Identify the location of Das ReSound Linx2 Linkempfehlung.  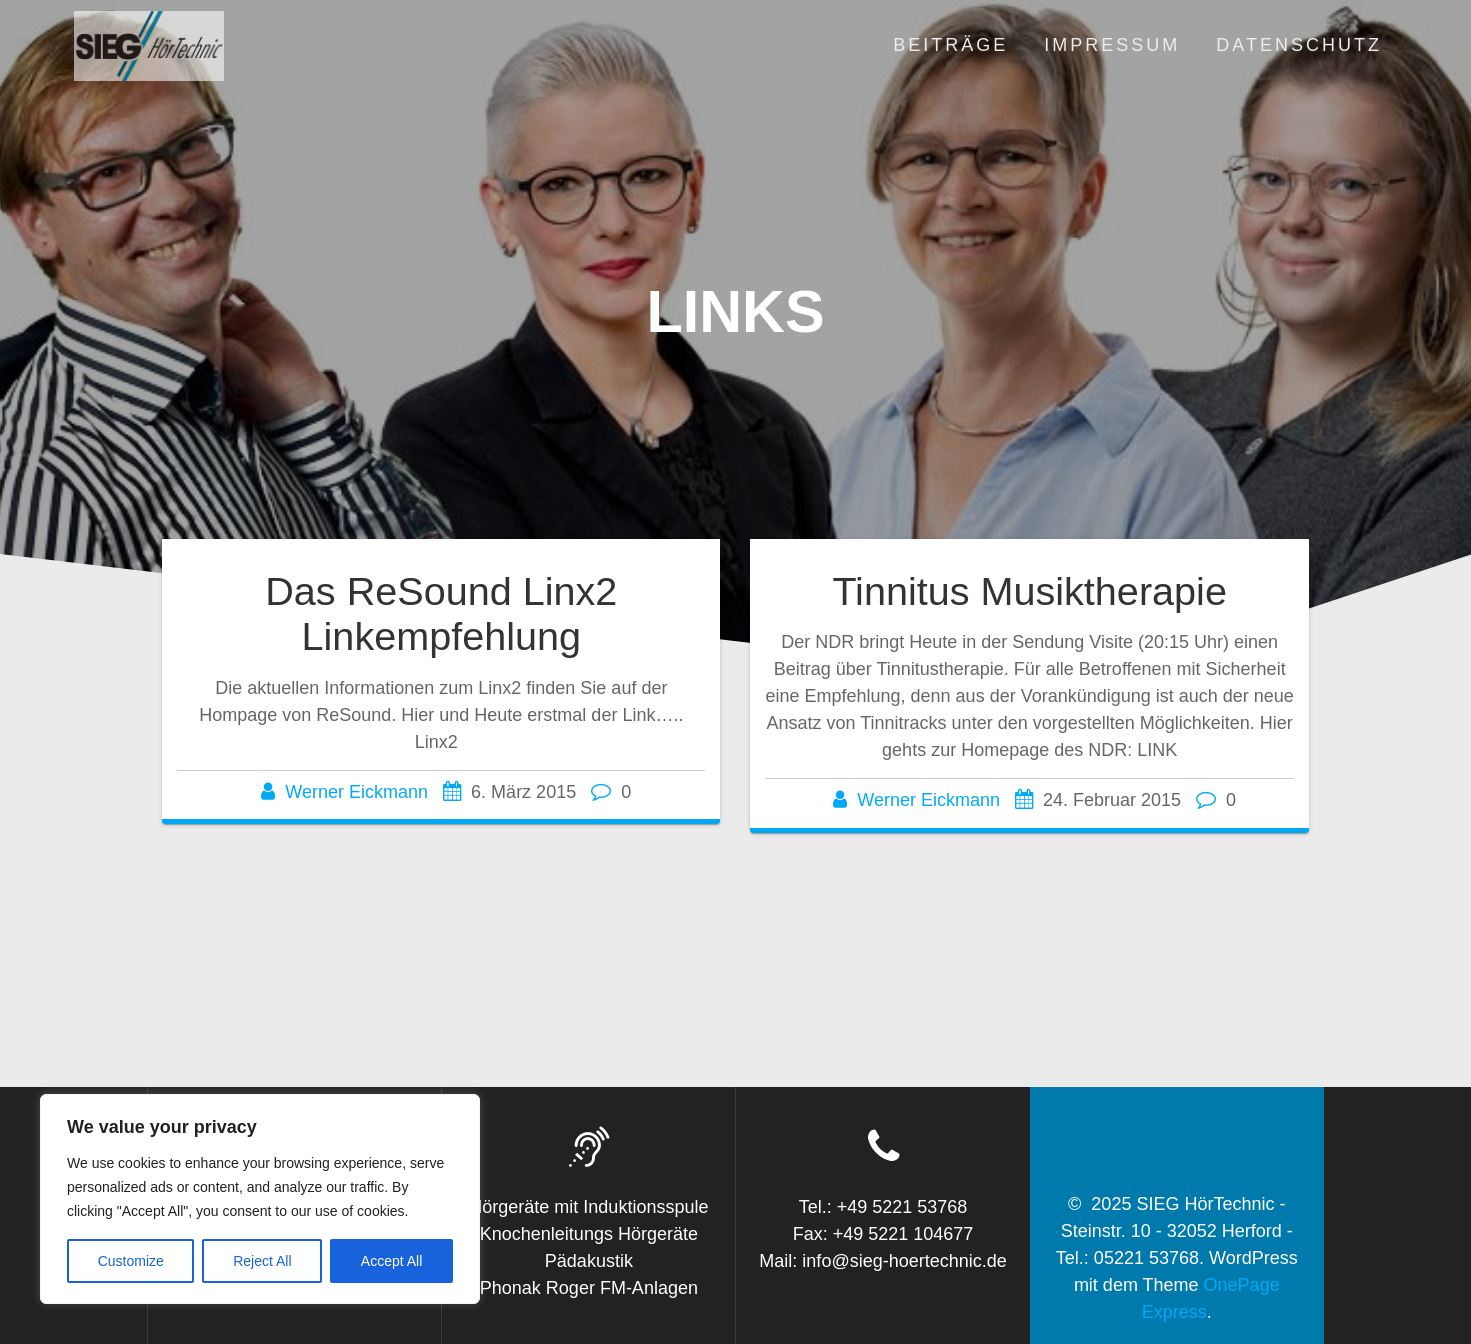
(441, 614).